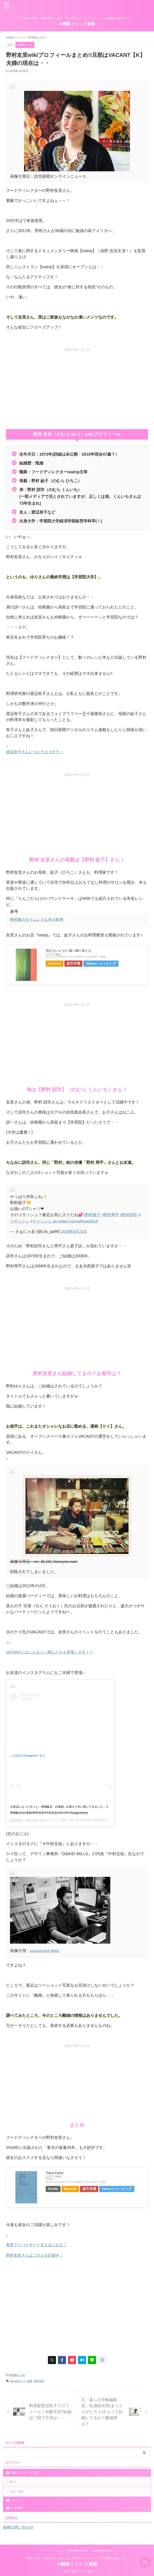  Describe the element at coordinates (42, 1220) in the screenshot. I see `#サコッシュ` at that location.